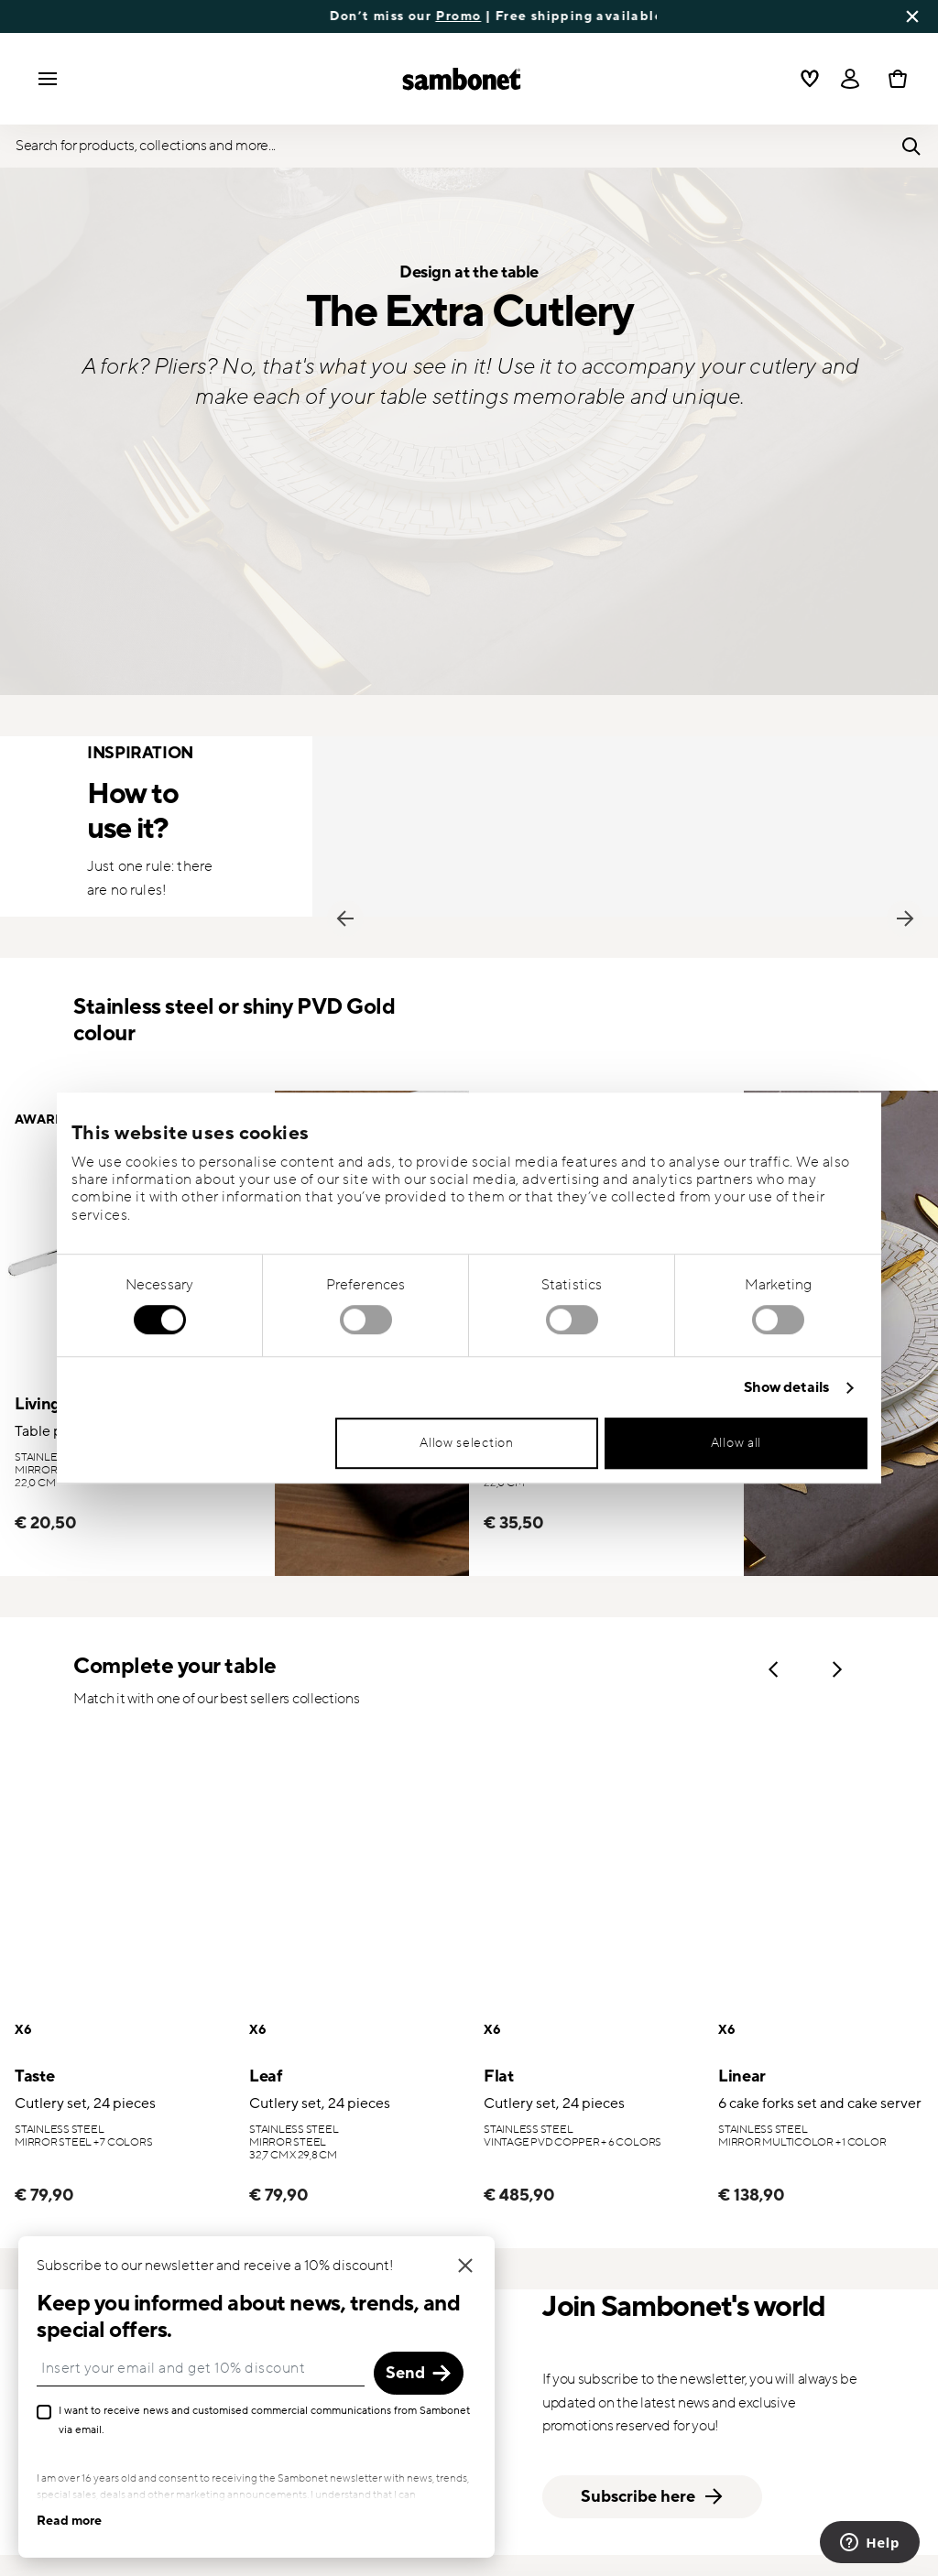 This screenshot has height=2576, width=938. What do you see at coordinates (218, 2420) in the screenshot?
I see `I want to receive news and customised commercial communications from Sambonet via email.` at bounding box center [218, 2420].